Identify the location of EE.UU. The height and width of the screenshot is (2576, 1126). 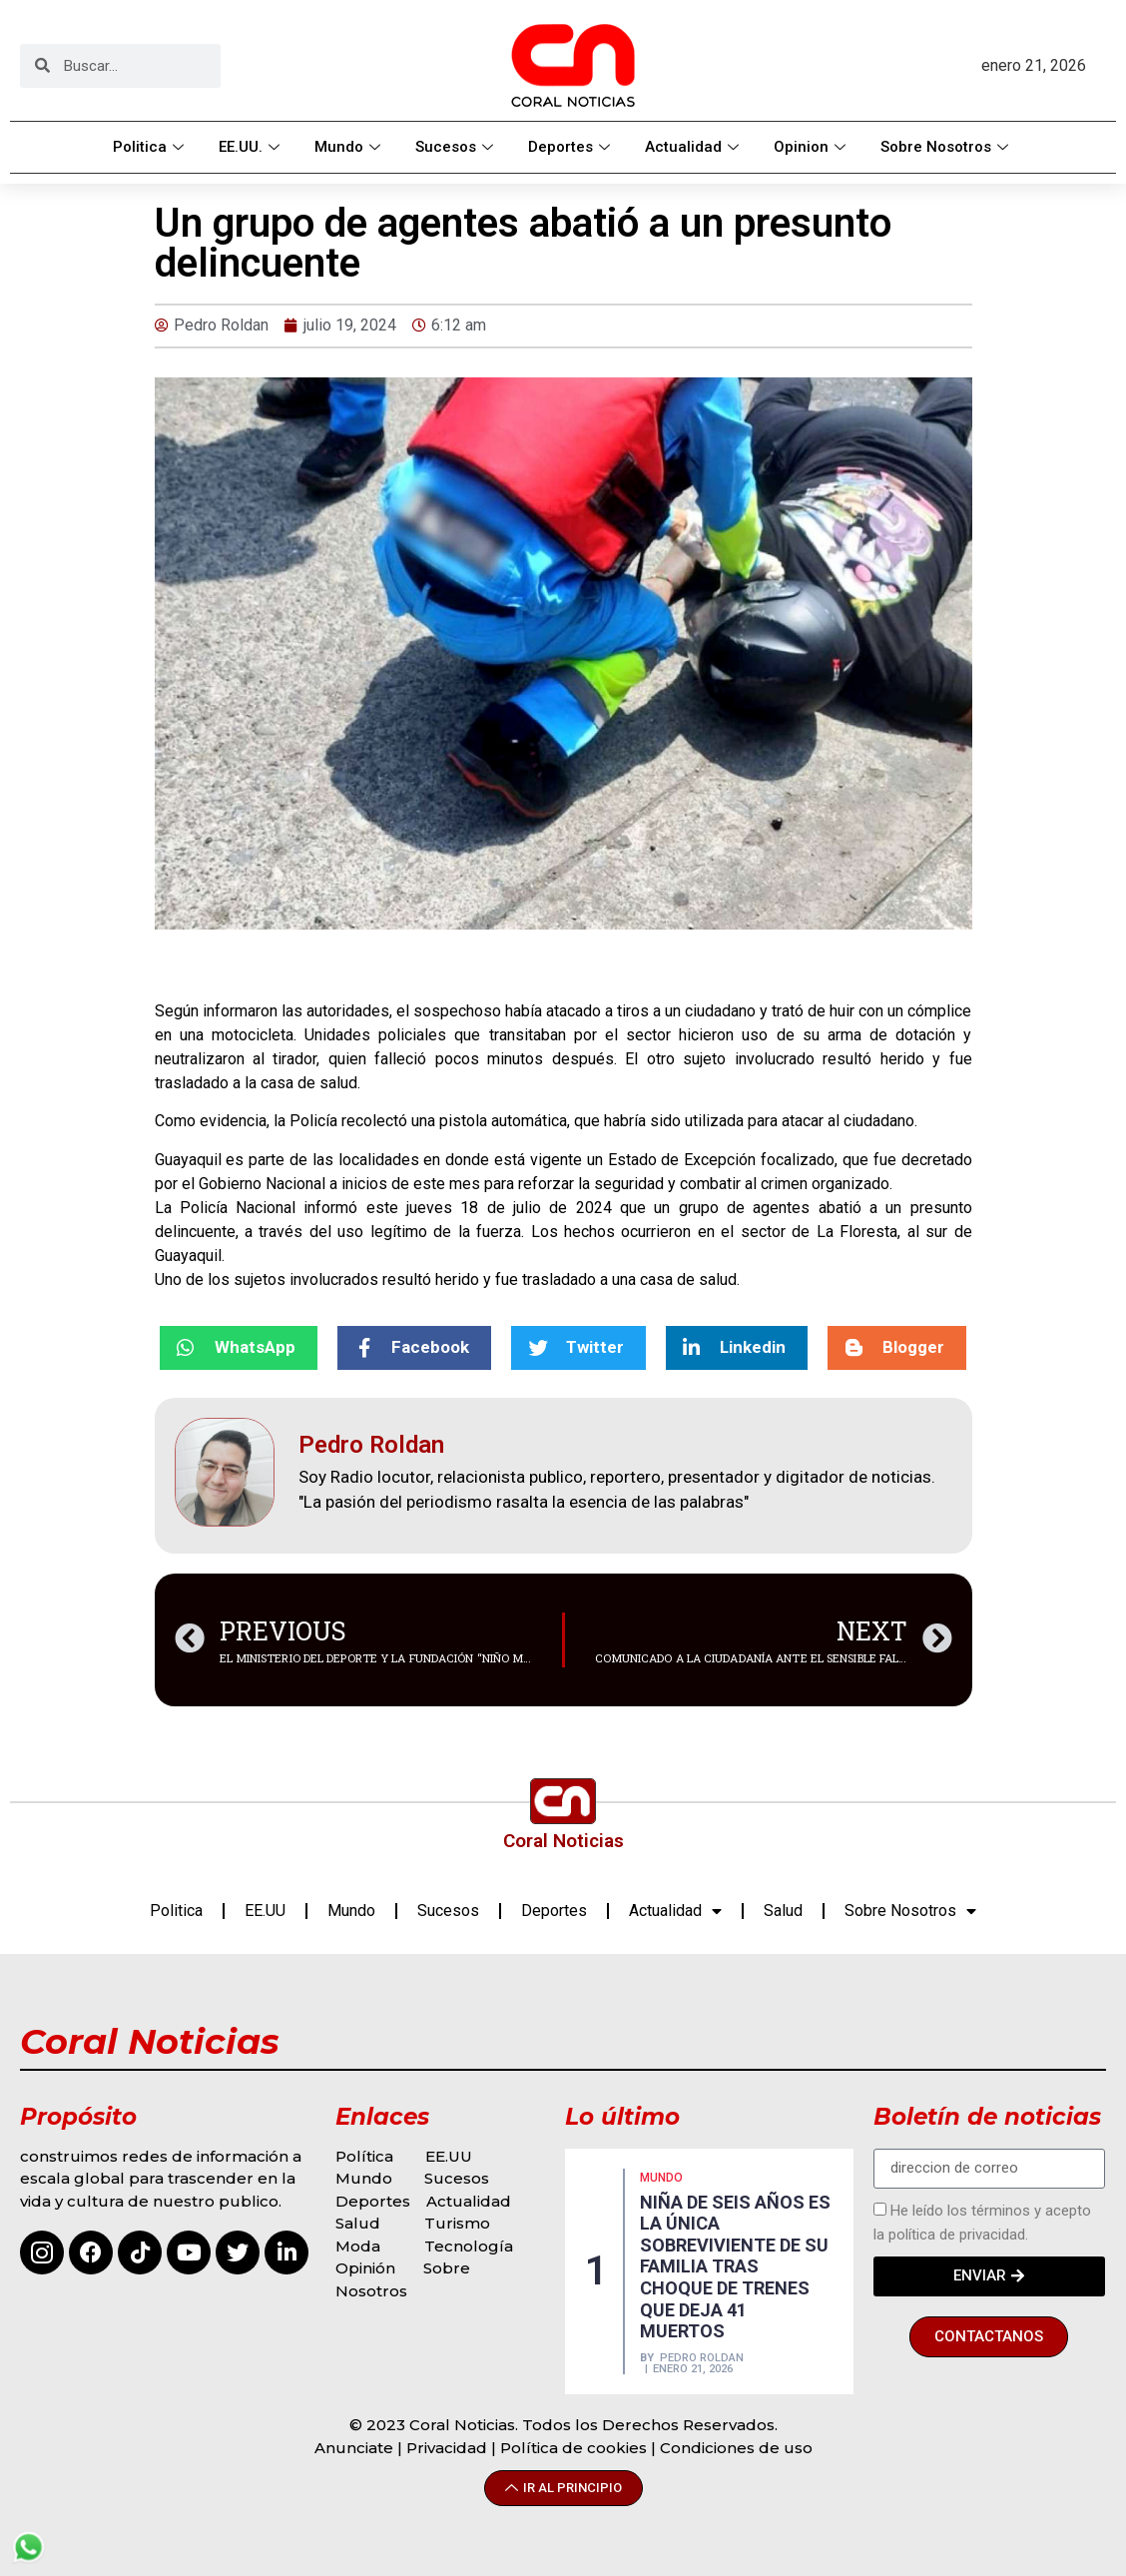
(265, 1910).